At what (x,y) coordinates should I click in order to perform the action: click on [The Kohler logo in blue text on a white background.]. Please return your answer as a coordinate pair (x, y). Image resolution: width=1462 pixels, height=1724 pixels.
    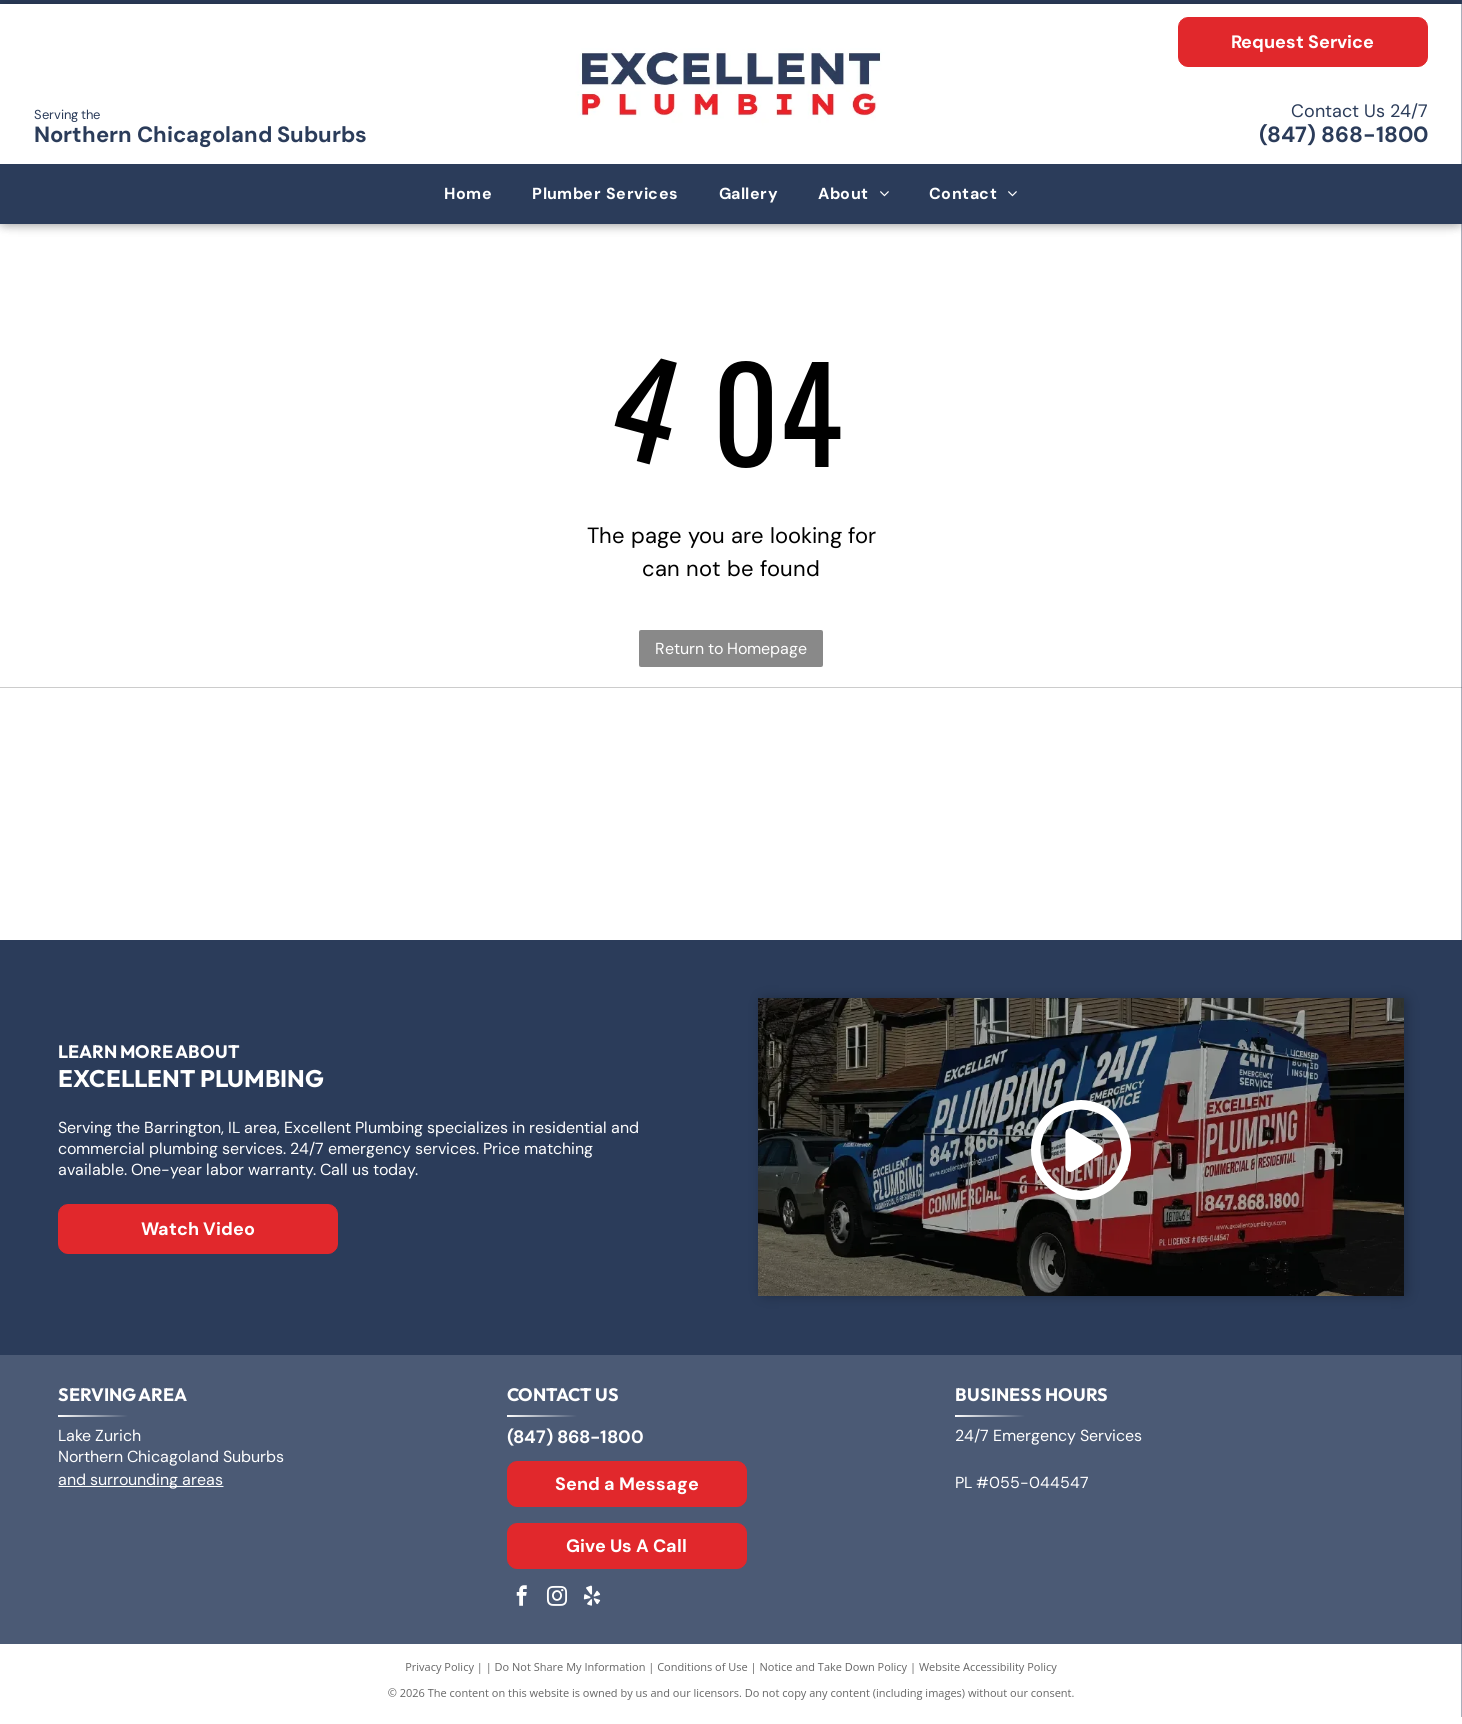
    Looking at the image, I should click on (730, 873).